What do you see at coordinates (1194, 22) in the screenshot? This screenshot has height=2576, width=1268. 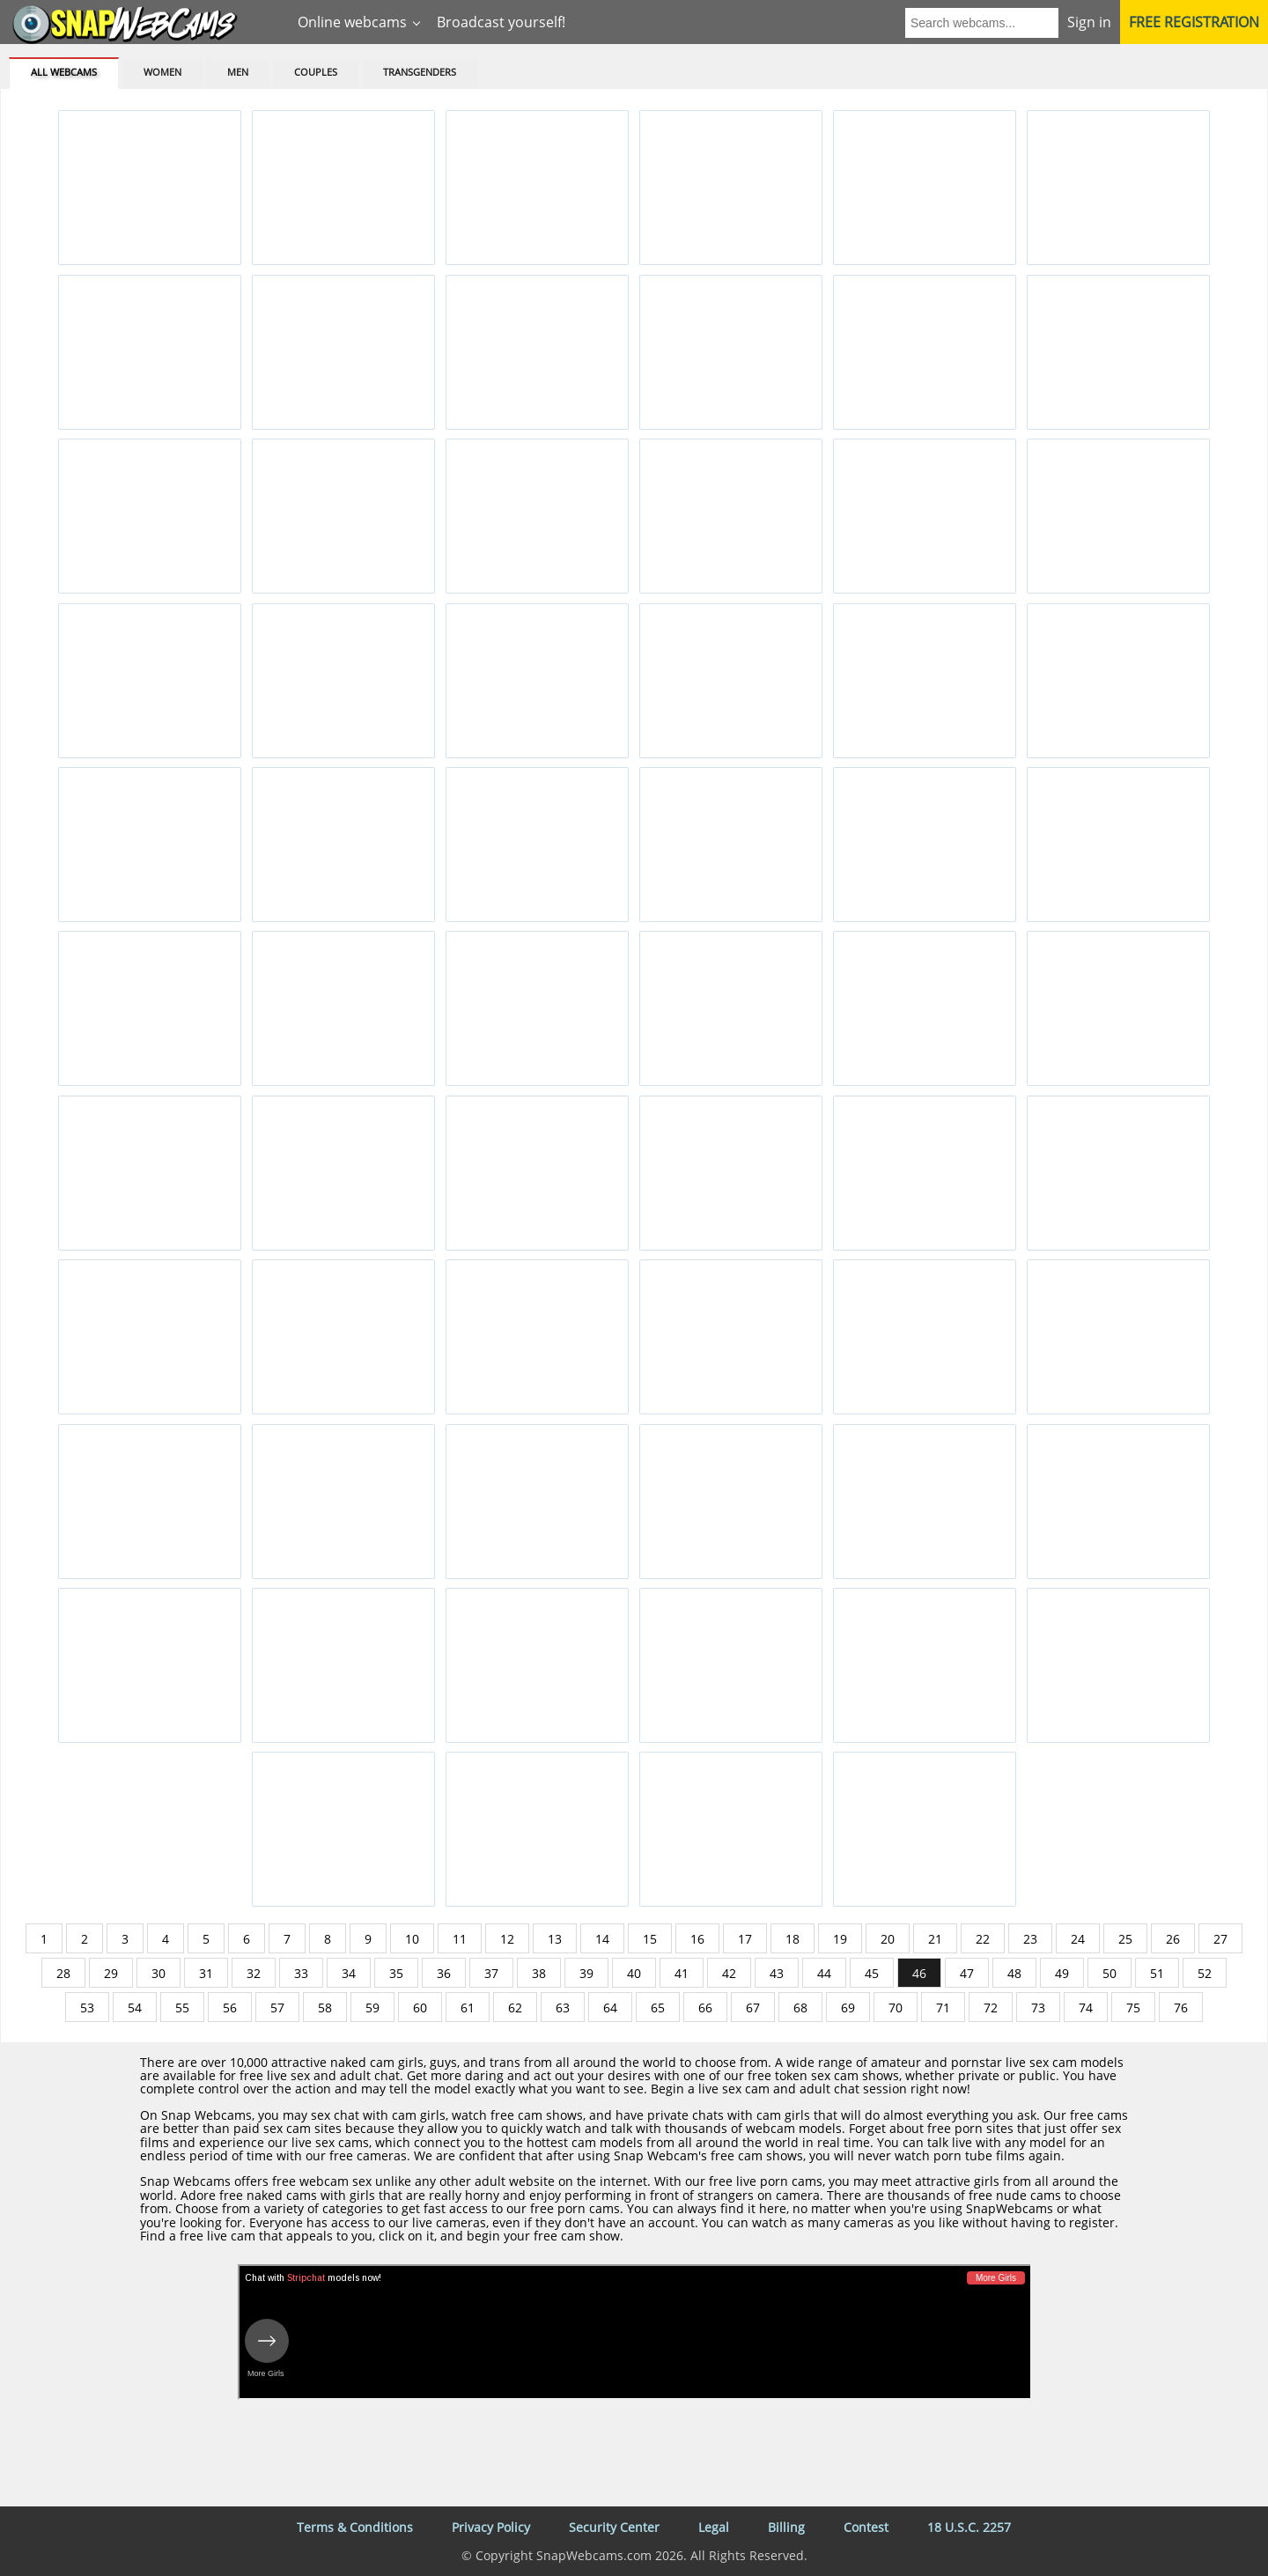 I see `Free registration` at bounding box center [1194, 22].